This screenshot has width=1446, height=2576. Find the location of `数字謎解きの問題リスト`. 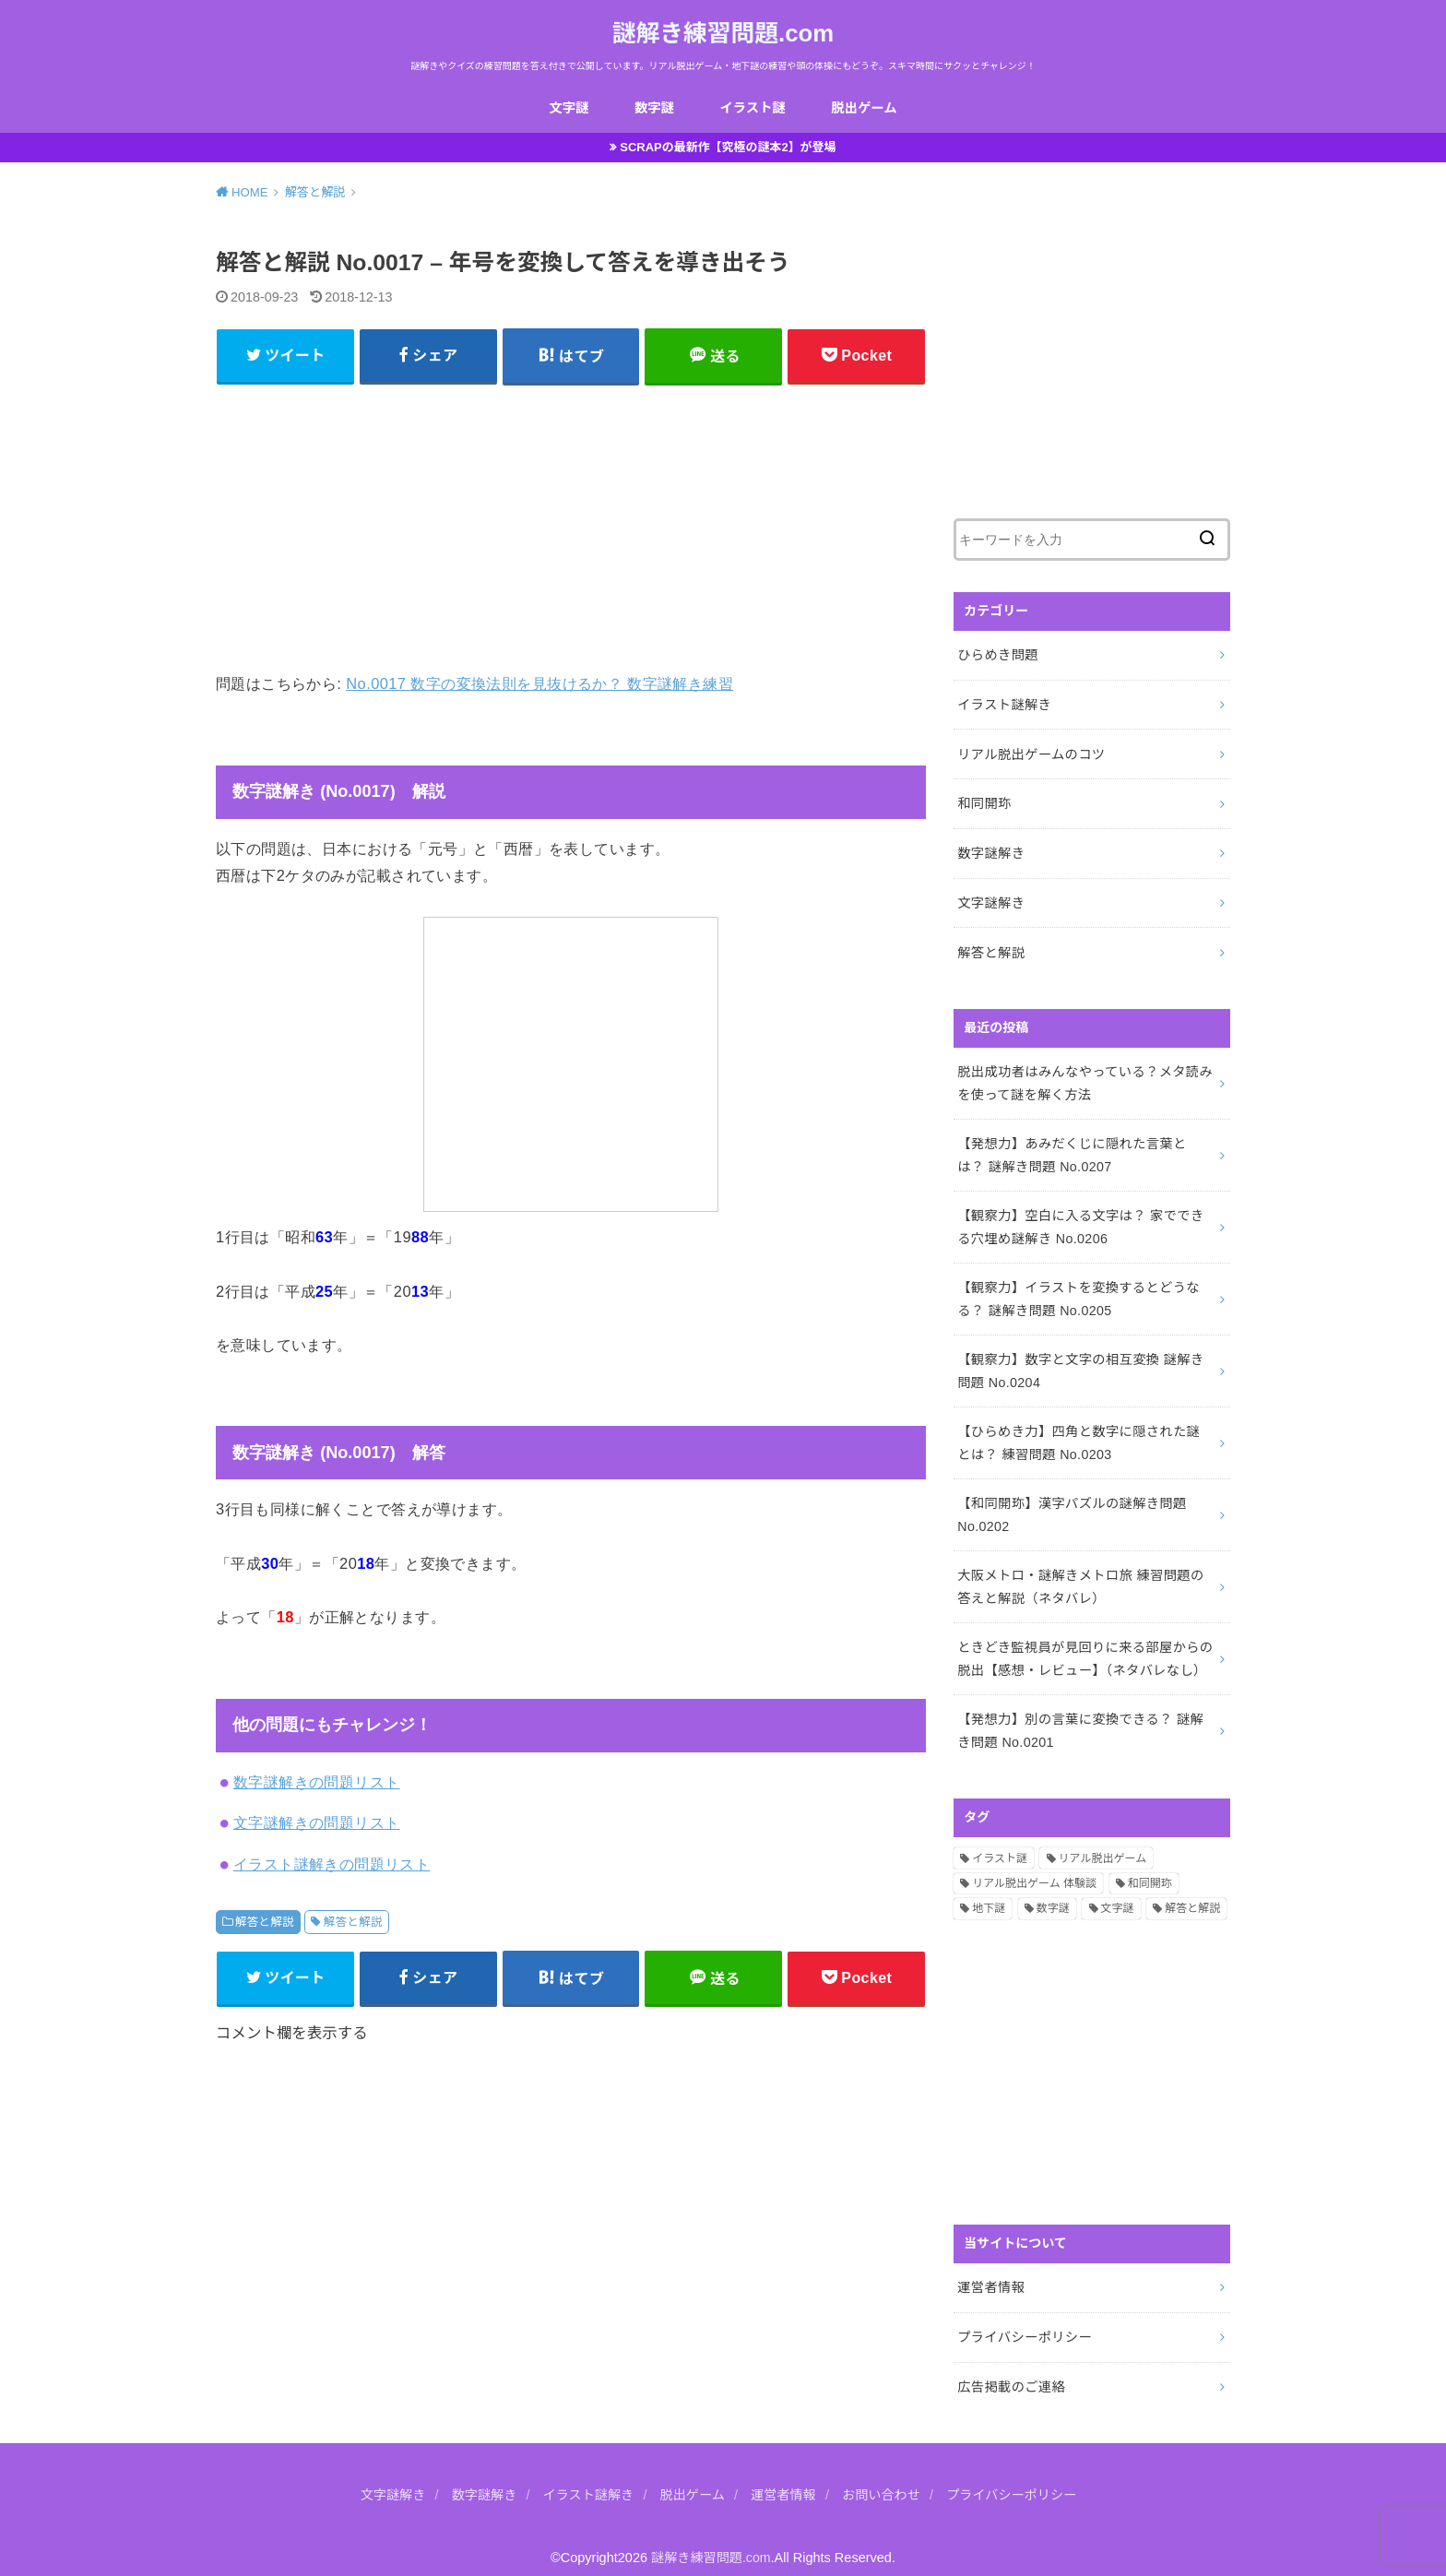

数字謎解きの問題リスト is located at coordinates (316, 1783).